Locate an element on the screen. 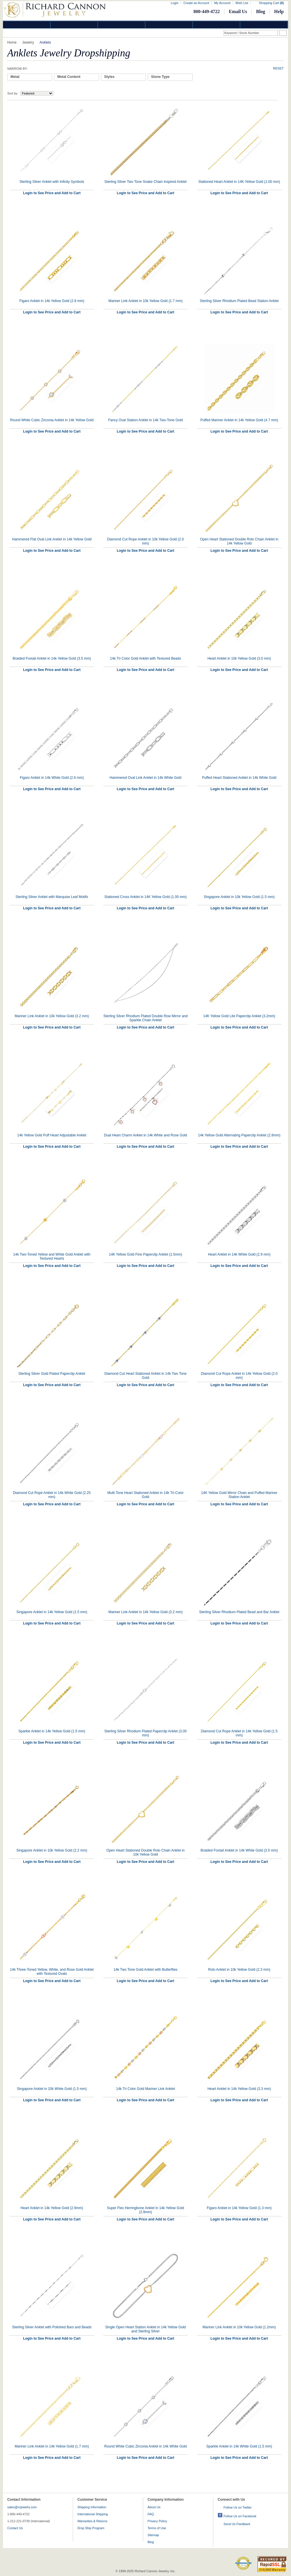 The width and height of the screenshot is (291, 2576). Wish List is located at coordinates (241, 3).